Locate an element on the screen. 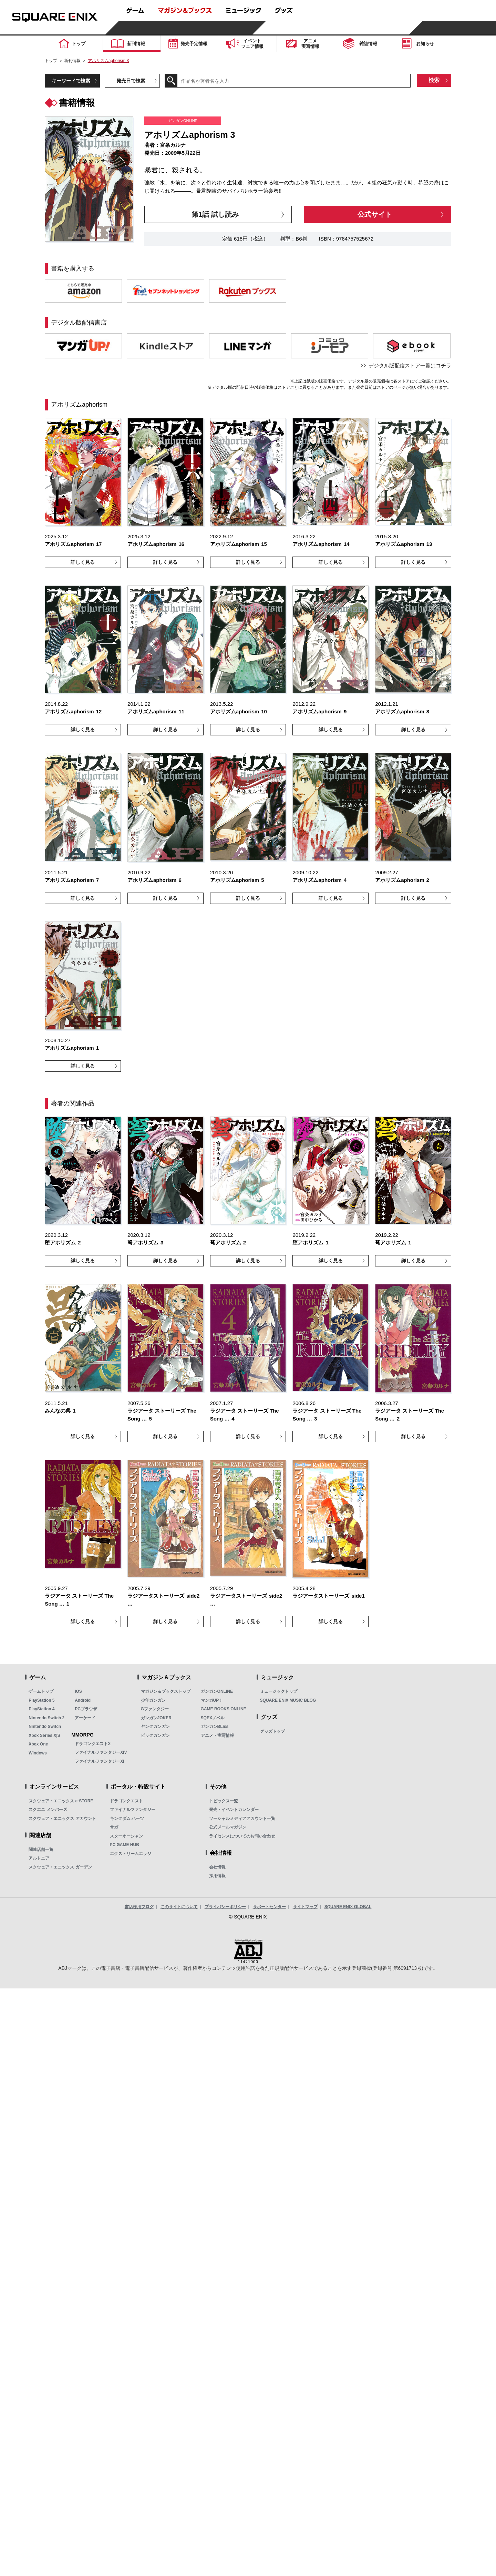  ファイナルファンタジー is located at coordinates (132, 1809).